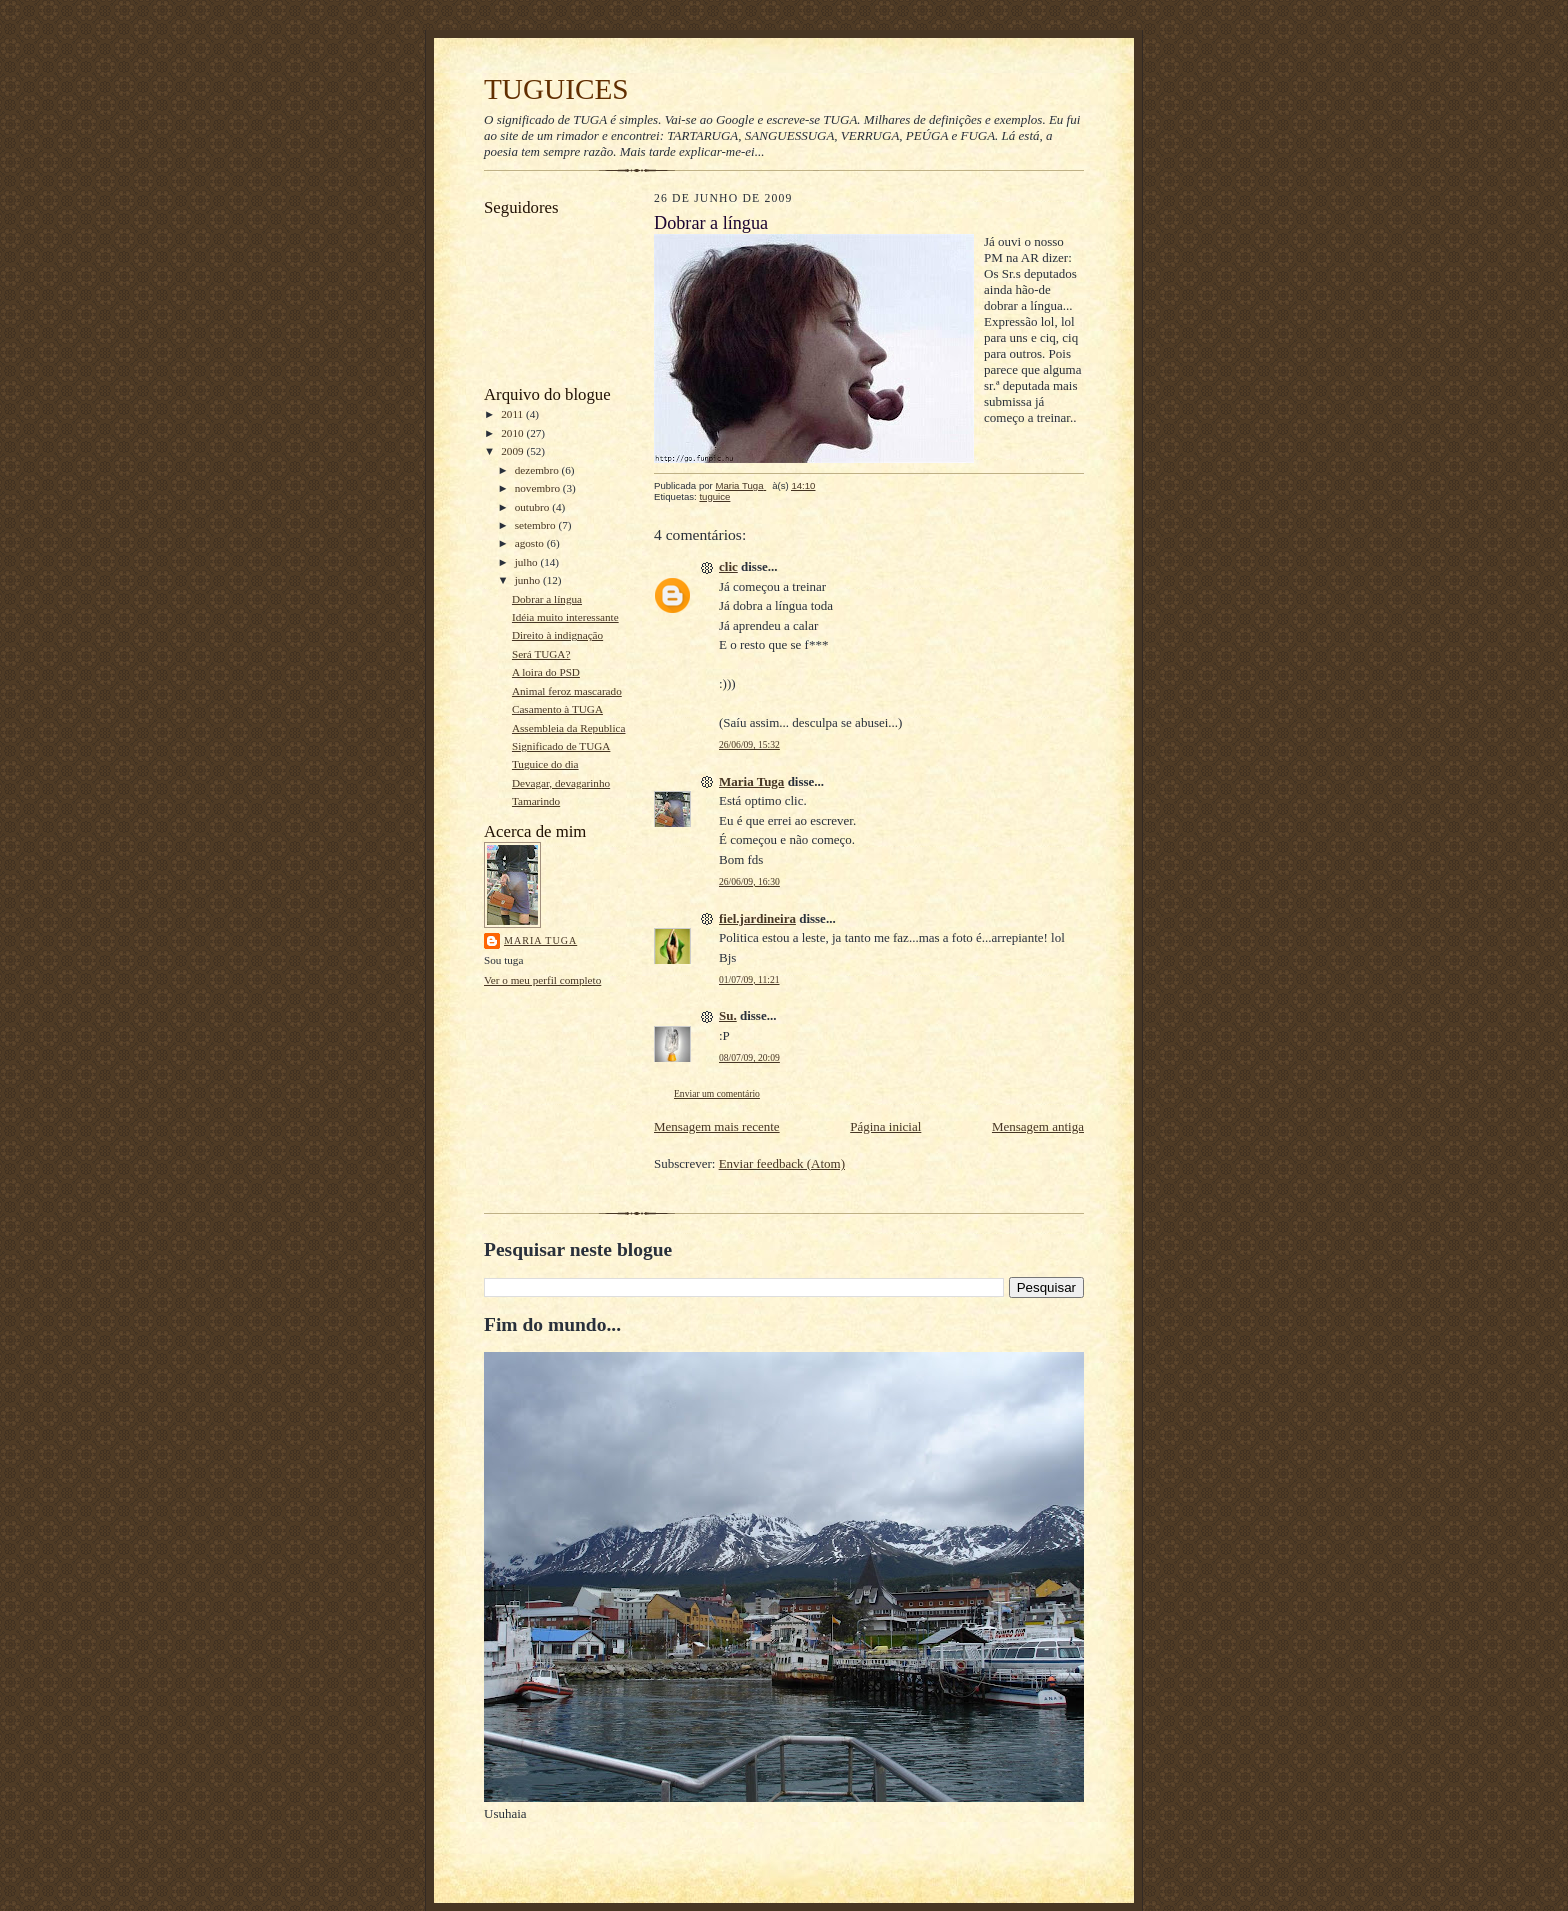  Describe the element at coordinates (513, 414) in the screenshot. I see `2011` at that location.